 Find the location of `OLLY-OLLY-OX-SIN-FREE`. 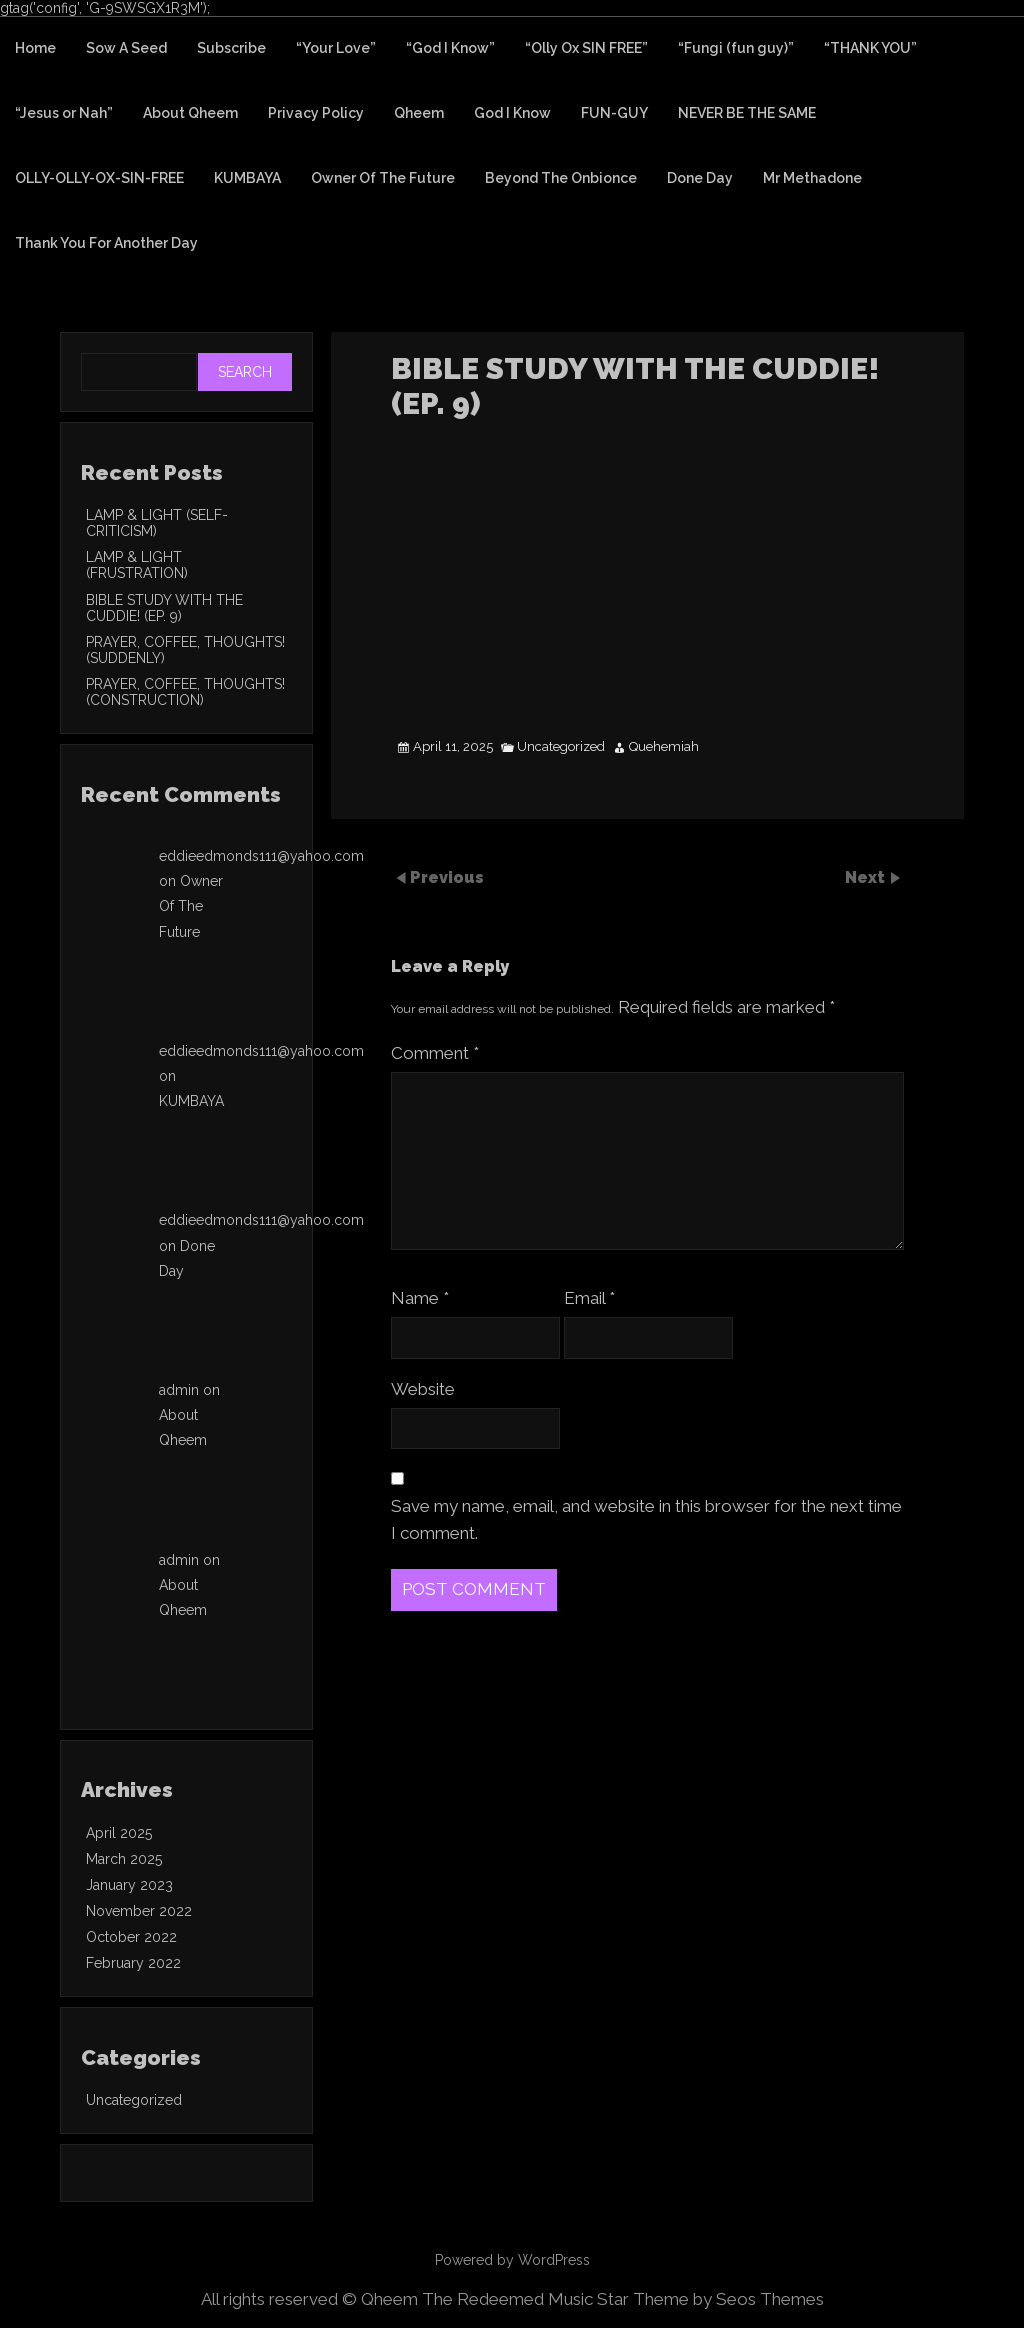

OLLY-OLLY-OX-SIN-FREE is located at coordinates (99, 178).